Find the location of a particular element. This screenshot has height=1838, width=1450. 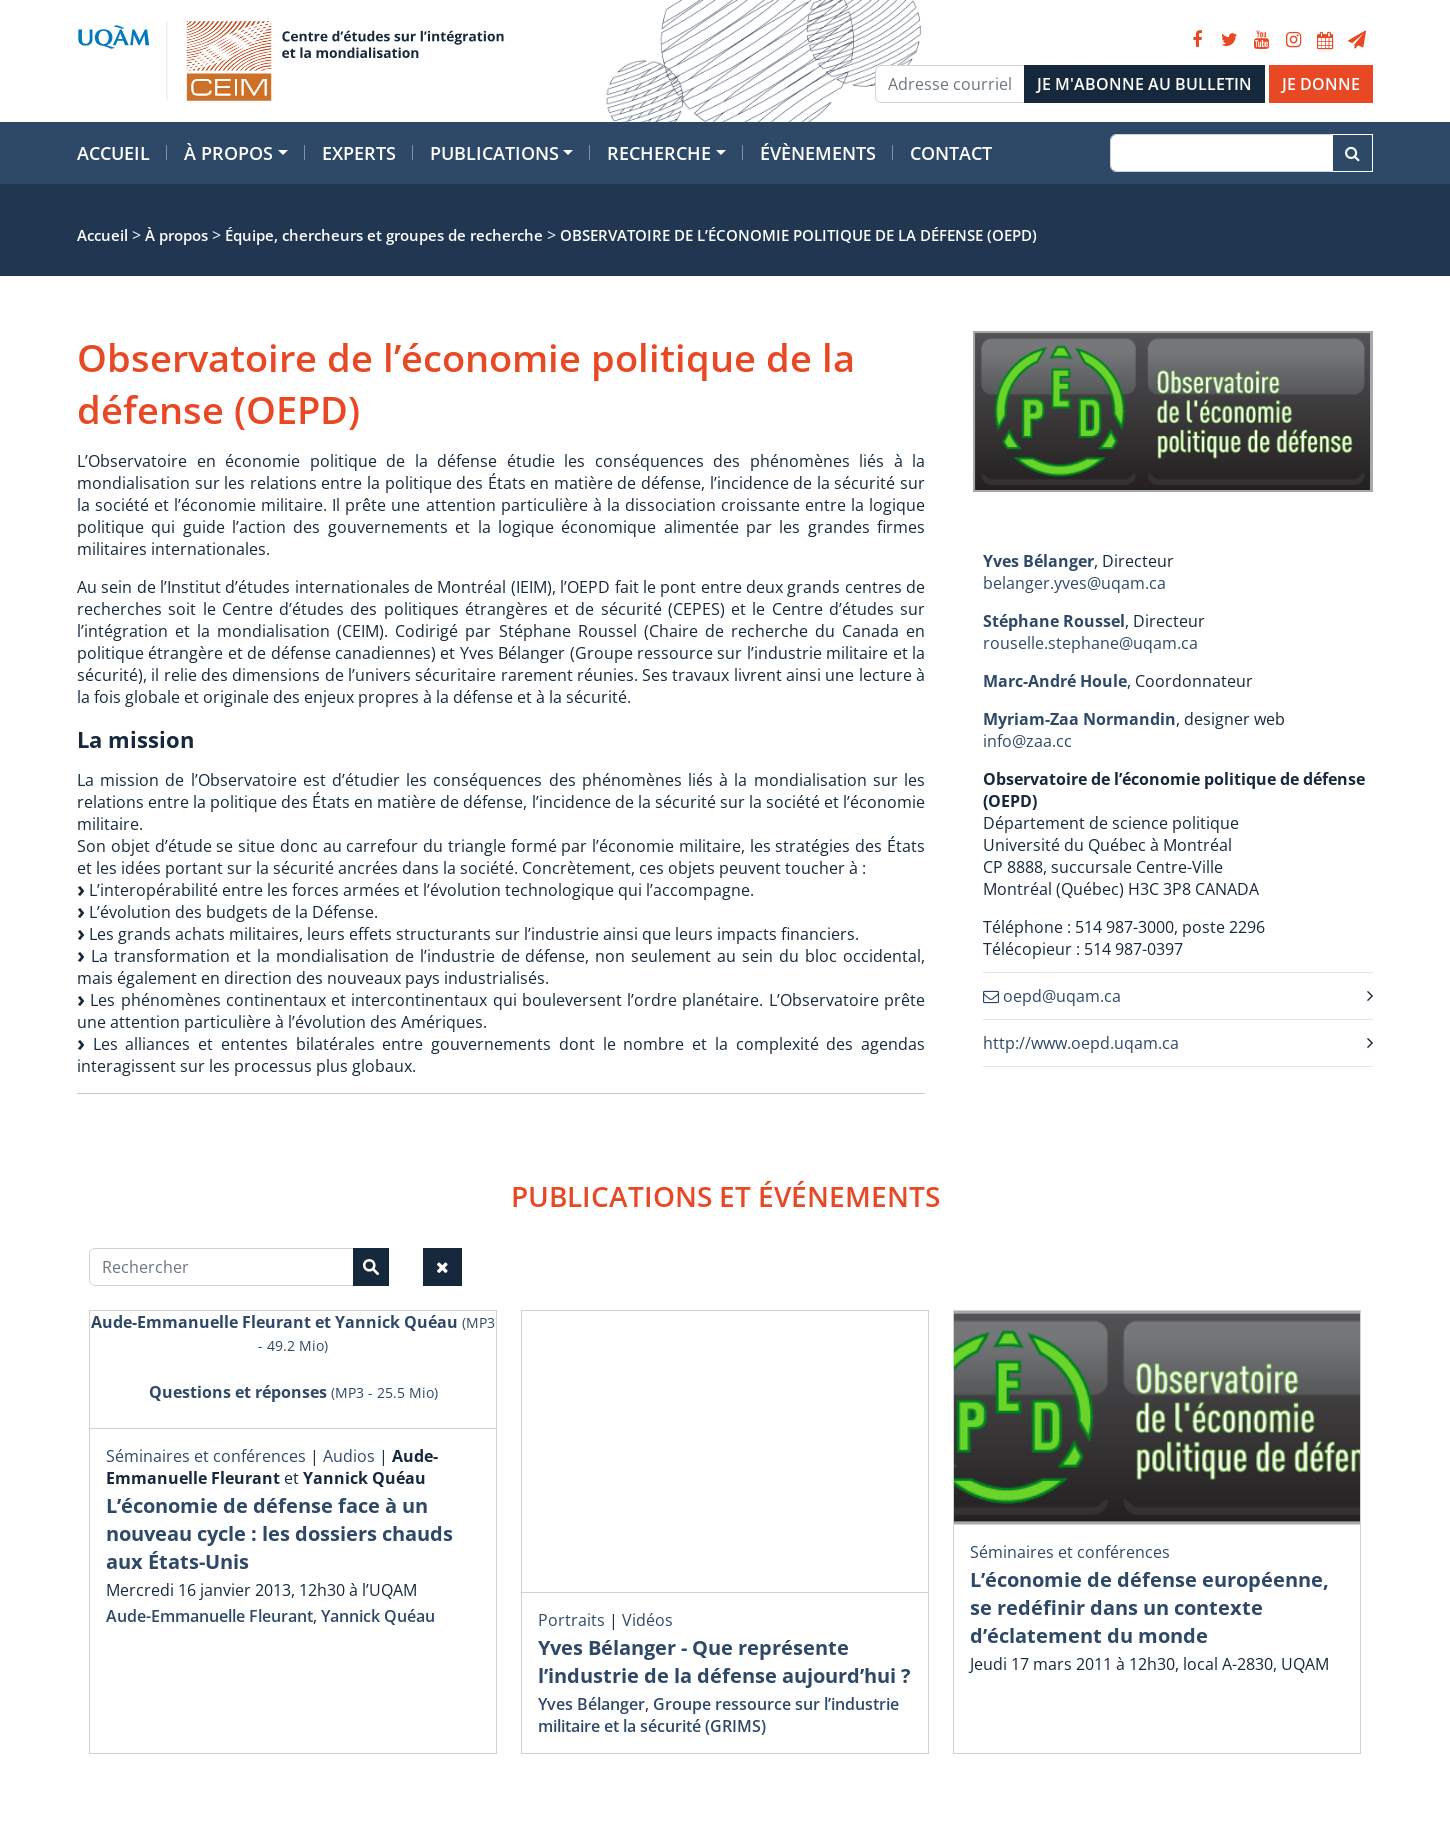

info@zaa.cc is located at coordinates (1027, 741).